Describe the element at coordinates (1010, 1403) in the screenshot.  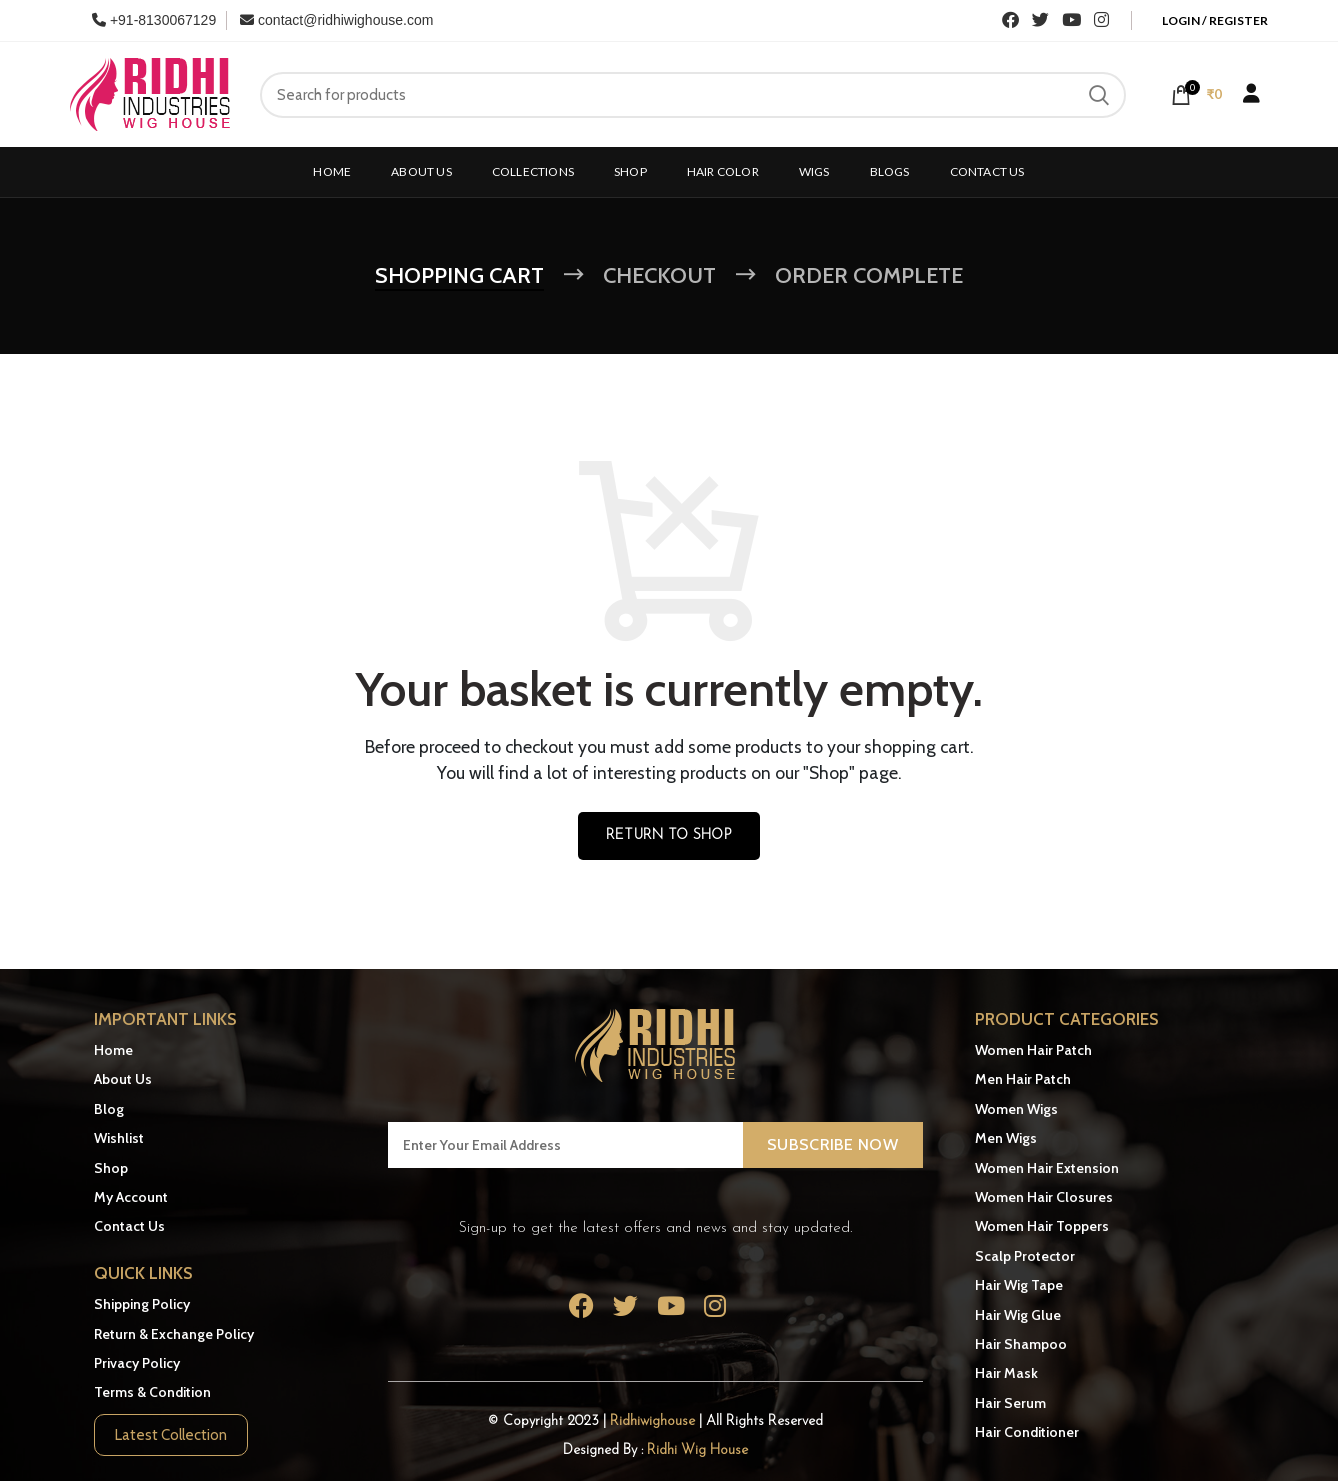
I see `Hair Serum` at that location.